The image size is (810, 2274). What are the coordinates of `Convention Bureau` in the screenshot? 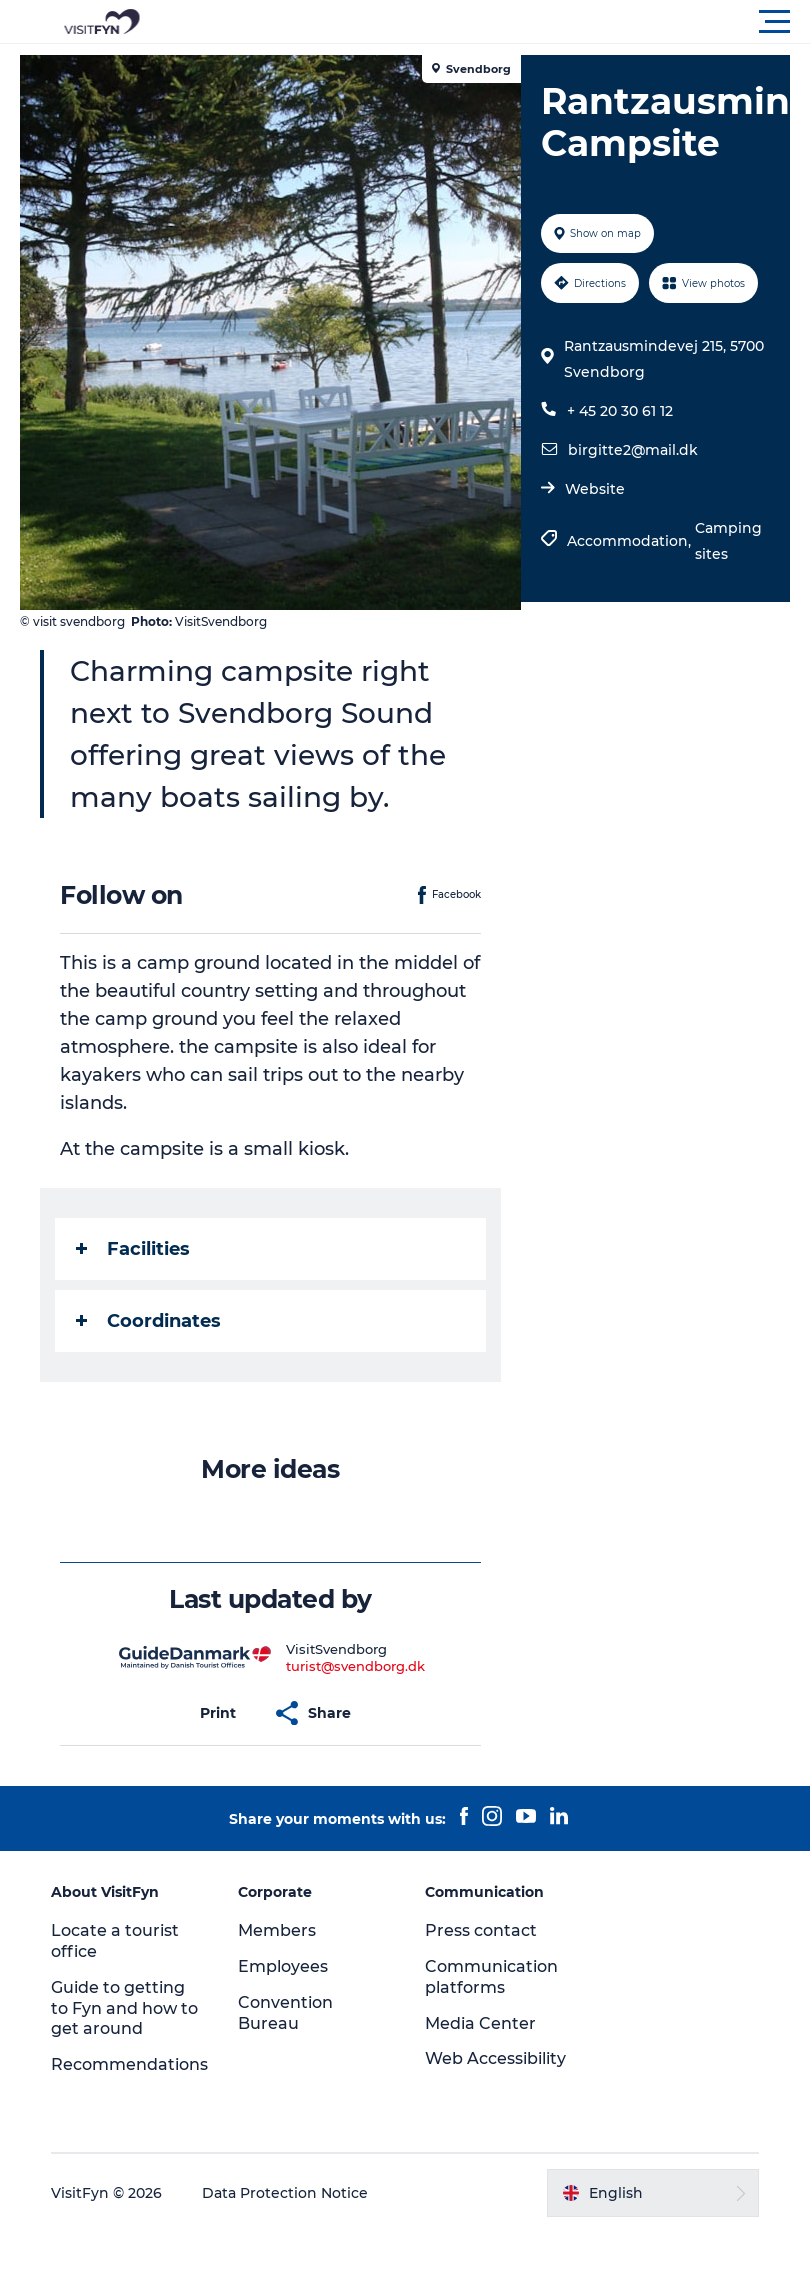 It's located at (285, 2013).